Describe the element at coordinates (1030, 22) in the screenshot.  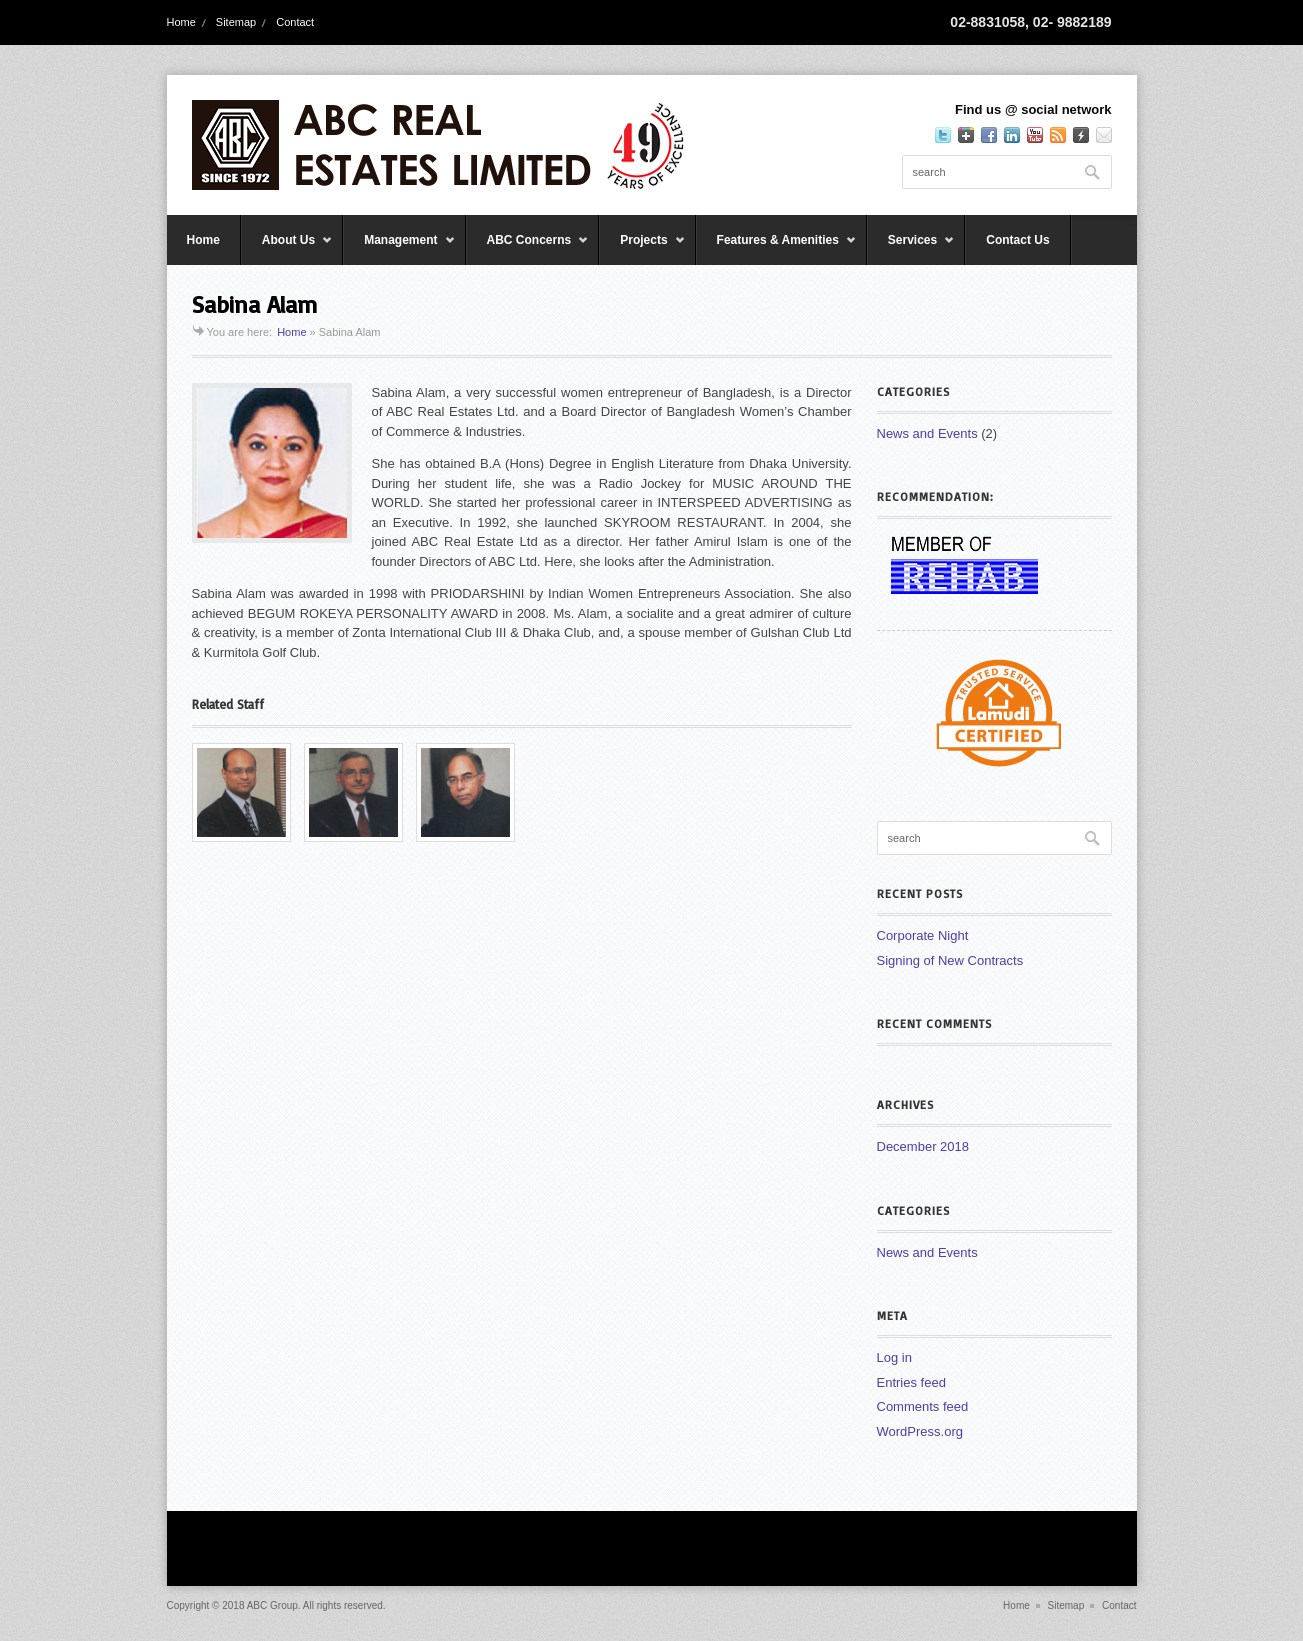
I see `02-8831058, 02- 9882189` at that location.